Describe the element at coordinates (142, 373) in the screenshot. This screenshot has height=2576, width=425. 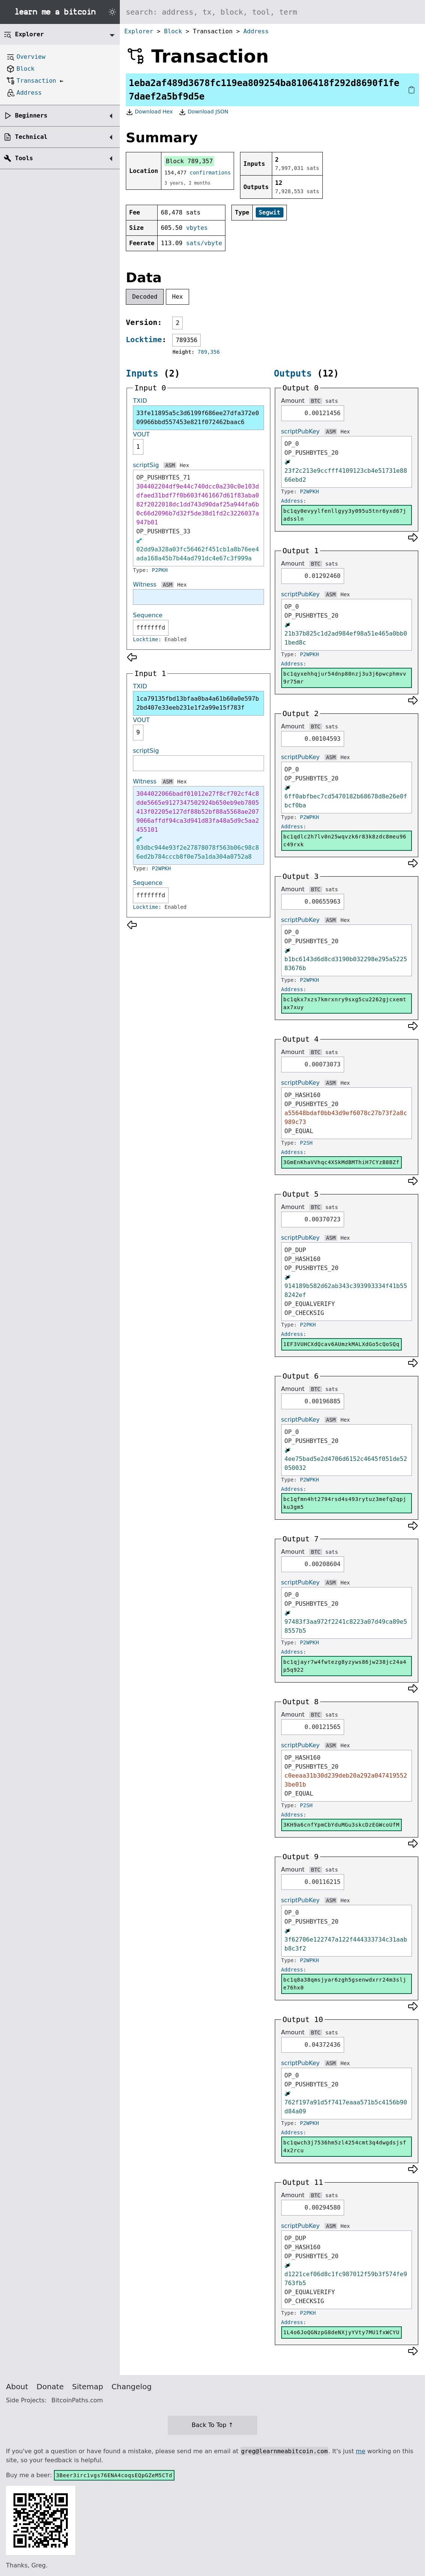
I see `Inputs` at that location.